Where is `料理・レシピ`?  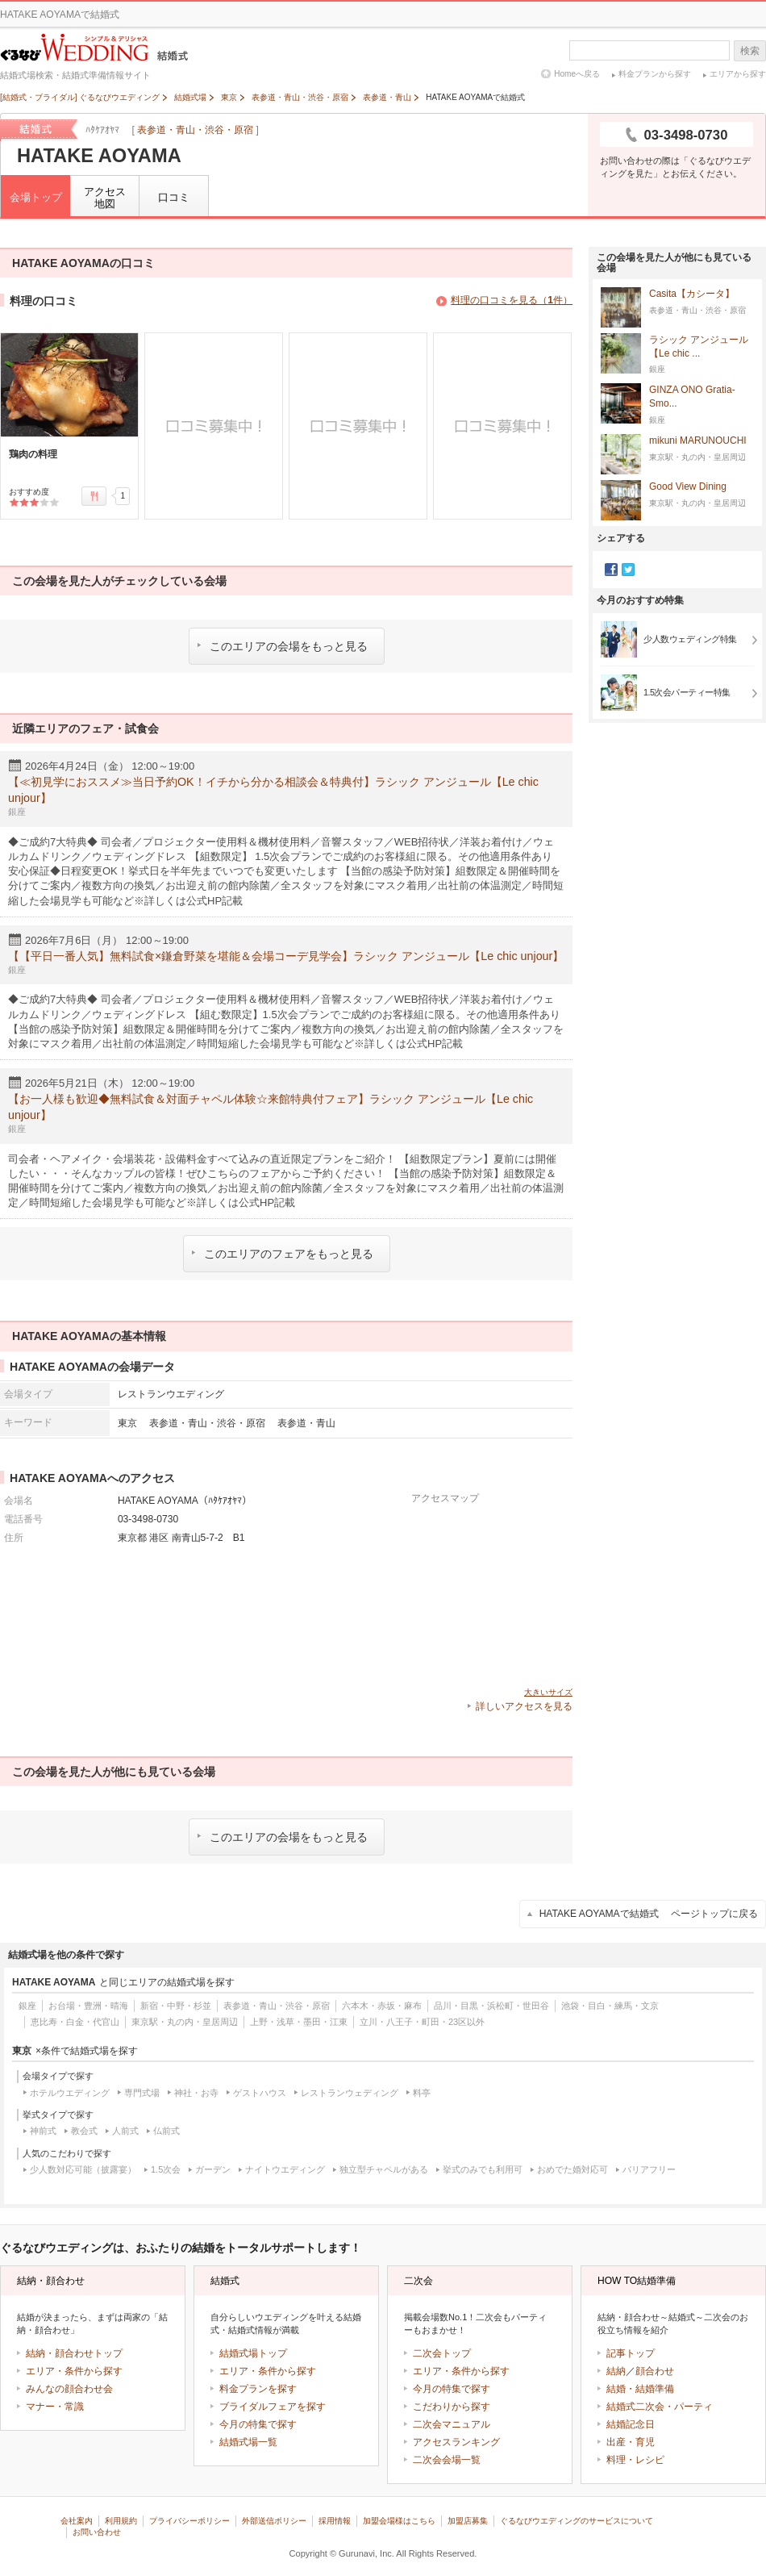
料理・レシピ is located at coordinates (635, 2459).